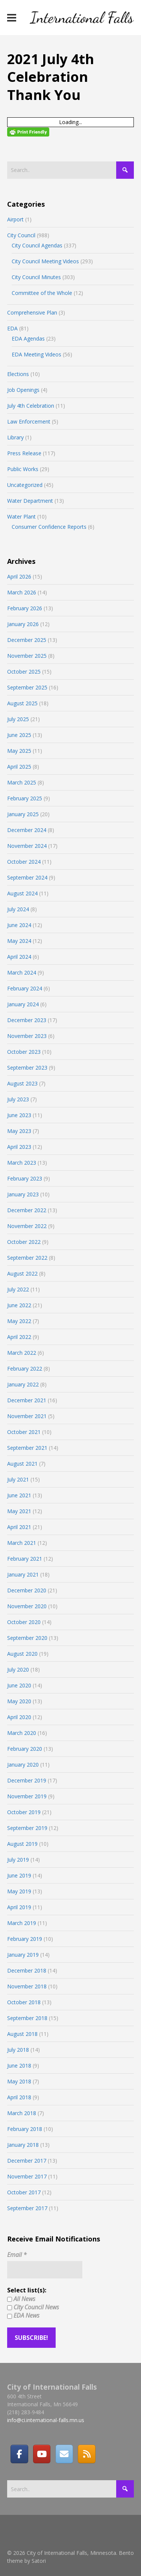 This screenshot has height=2576, width=141. Describe the element at coordinates (24, 1938) in the screenshot. I see `February 2019` at that location.